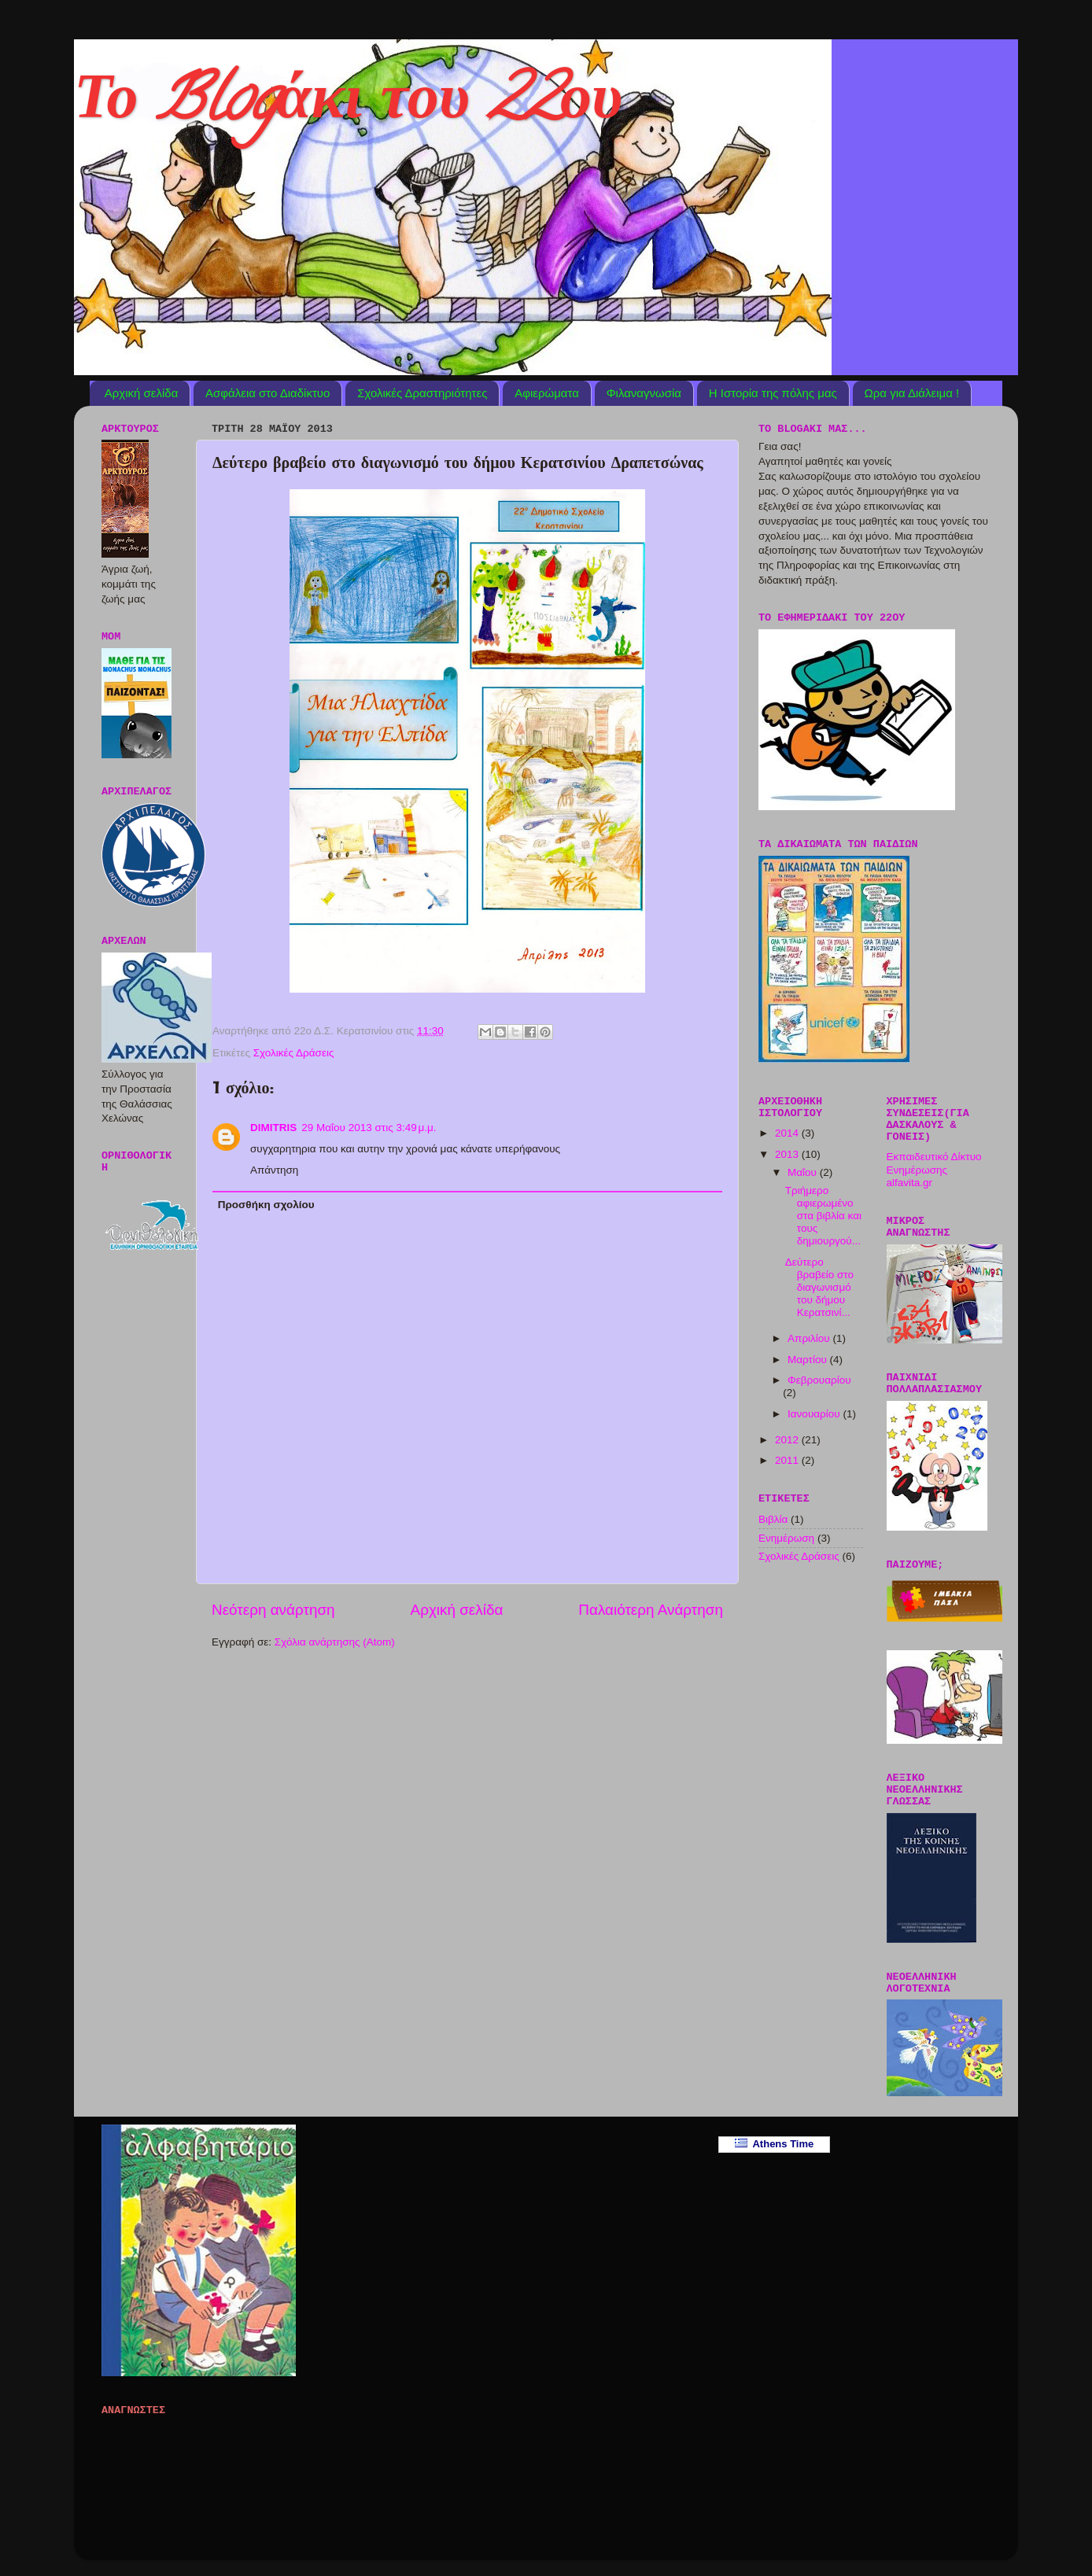 The height and width of the screenshot is (2576, 1092). I want to click on Απάντηση, so click(274, 1170).